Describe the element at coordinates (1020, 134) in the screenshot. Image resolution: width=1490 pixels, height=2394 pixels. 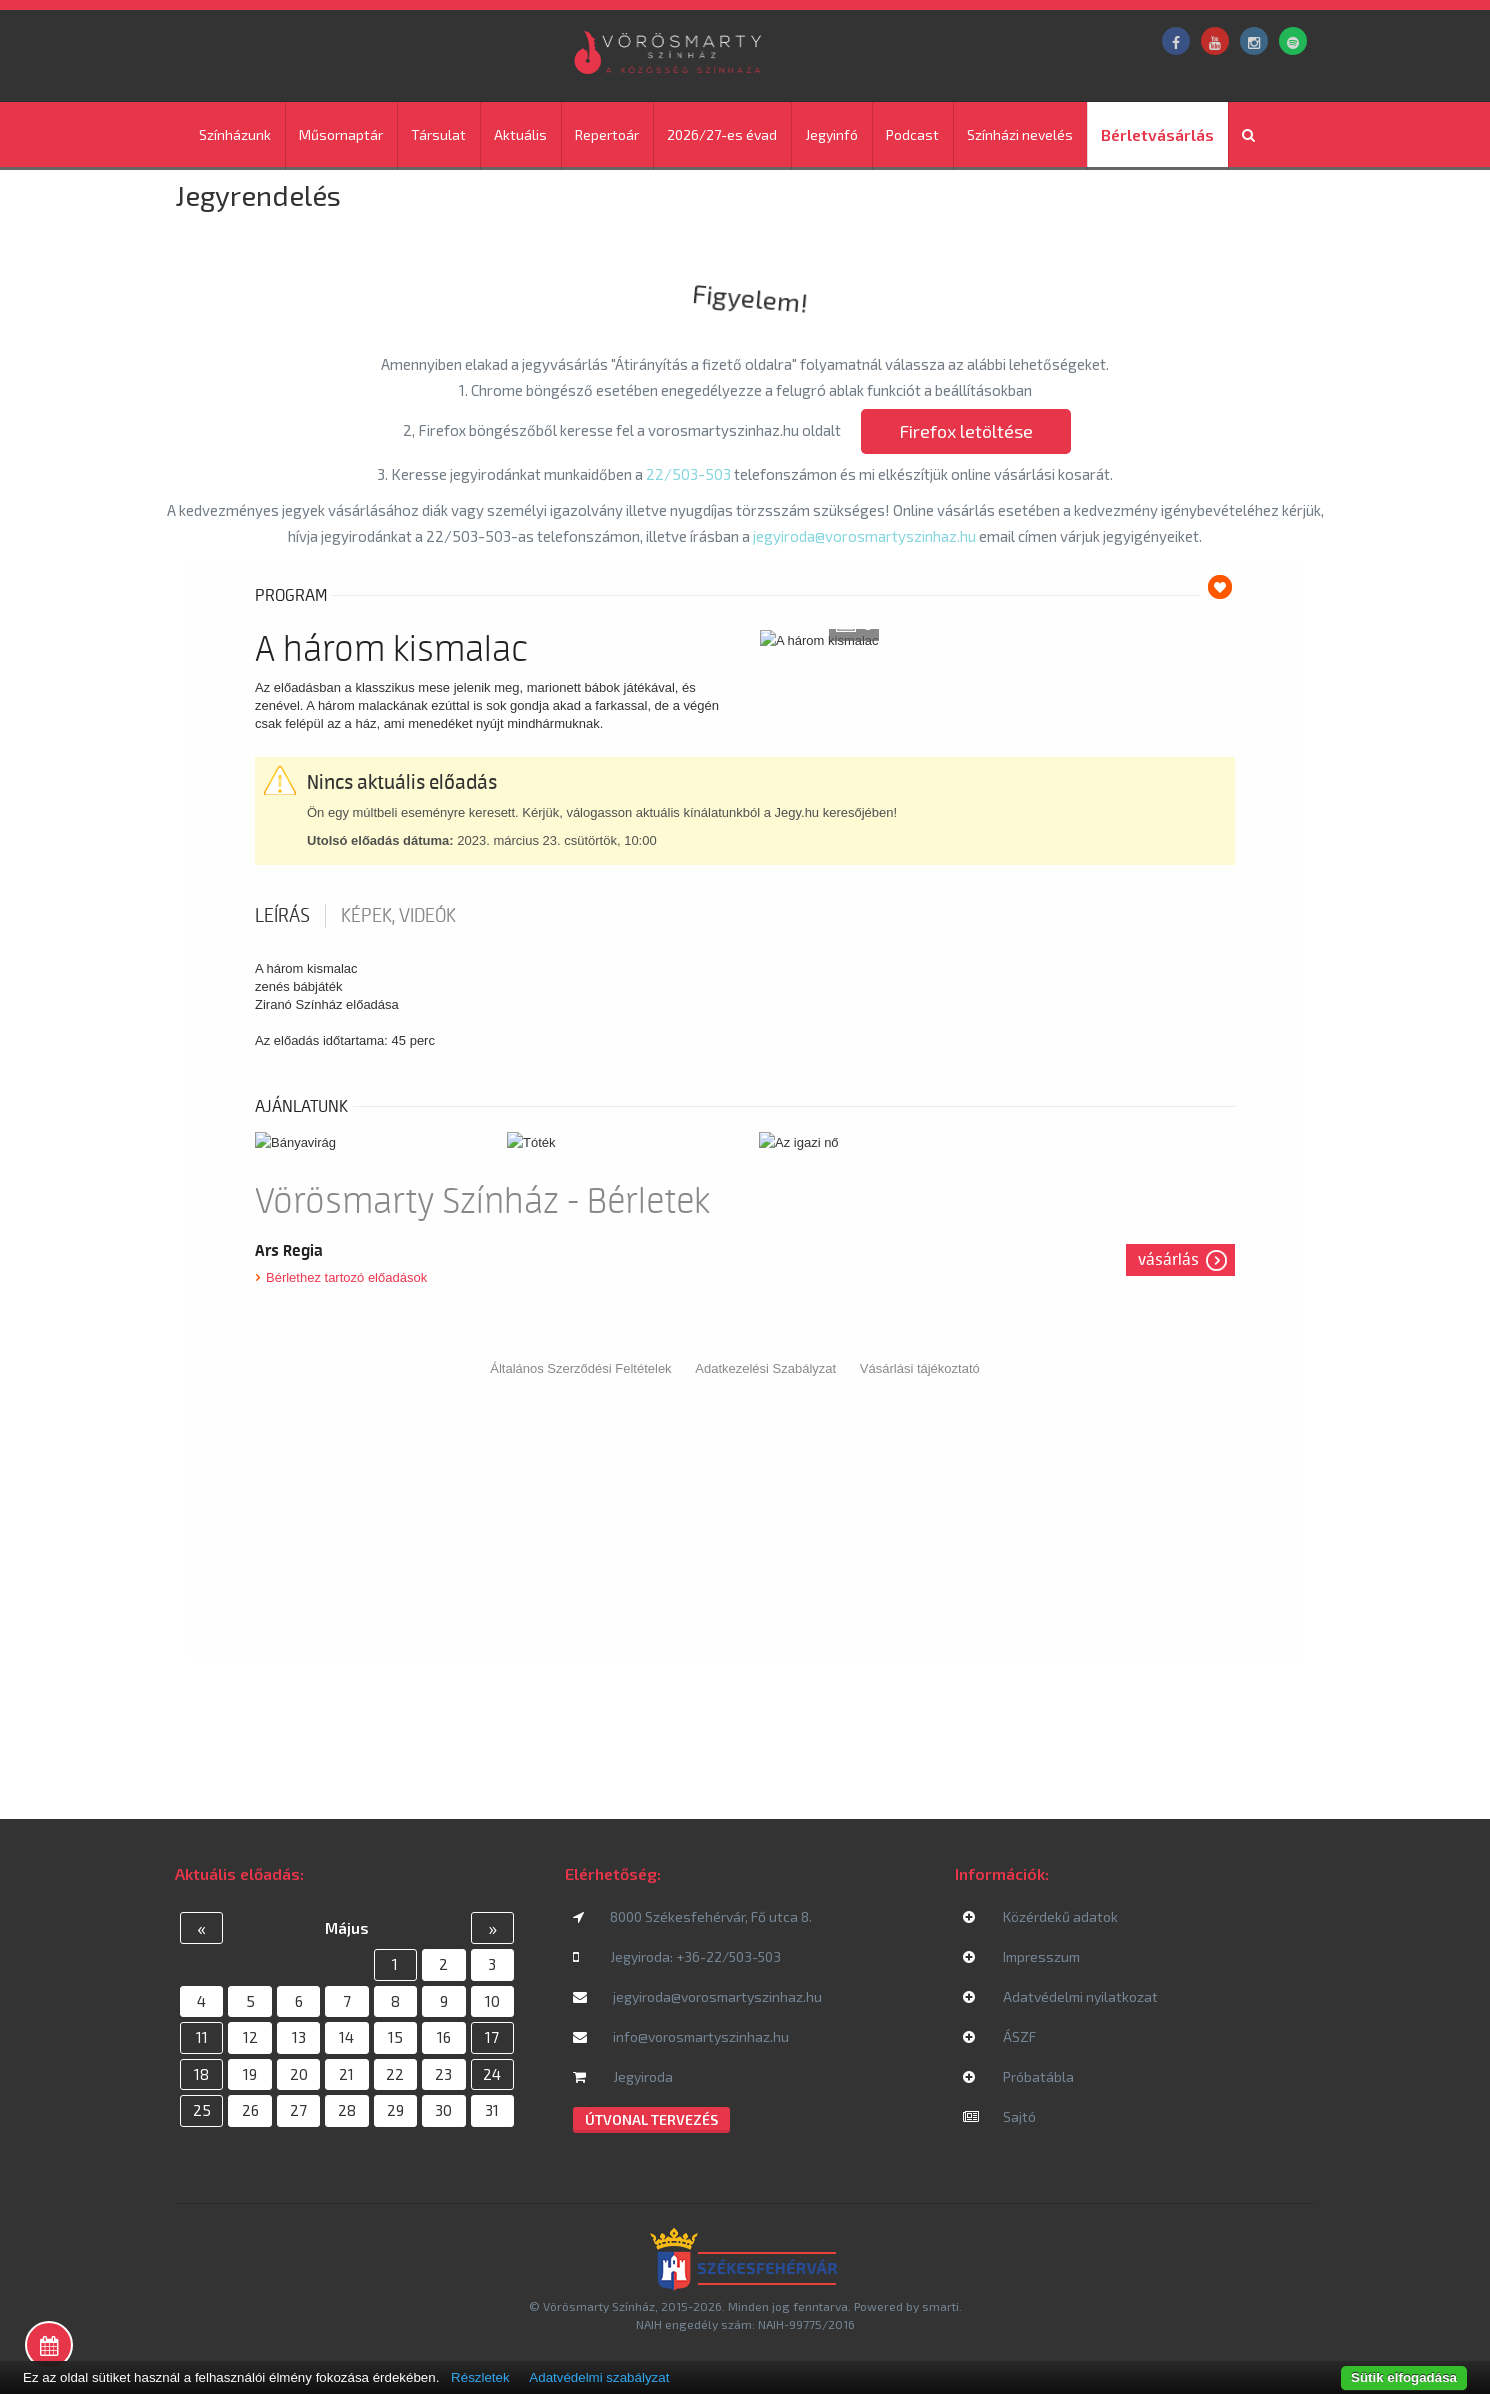
I see `Színházi nevelés` at that location.